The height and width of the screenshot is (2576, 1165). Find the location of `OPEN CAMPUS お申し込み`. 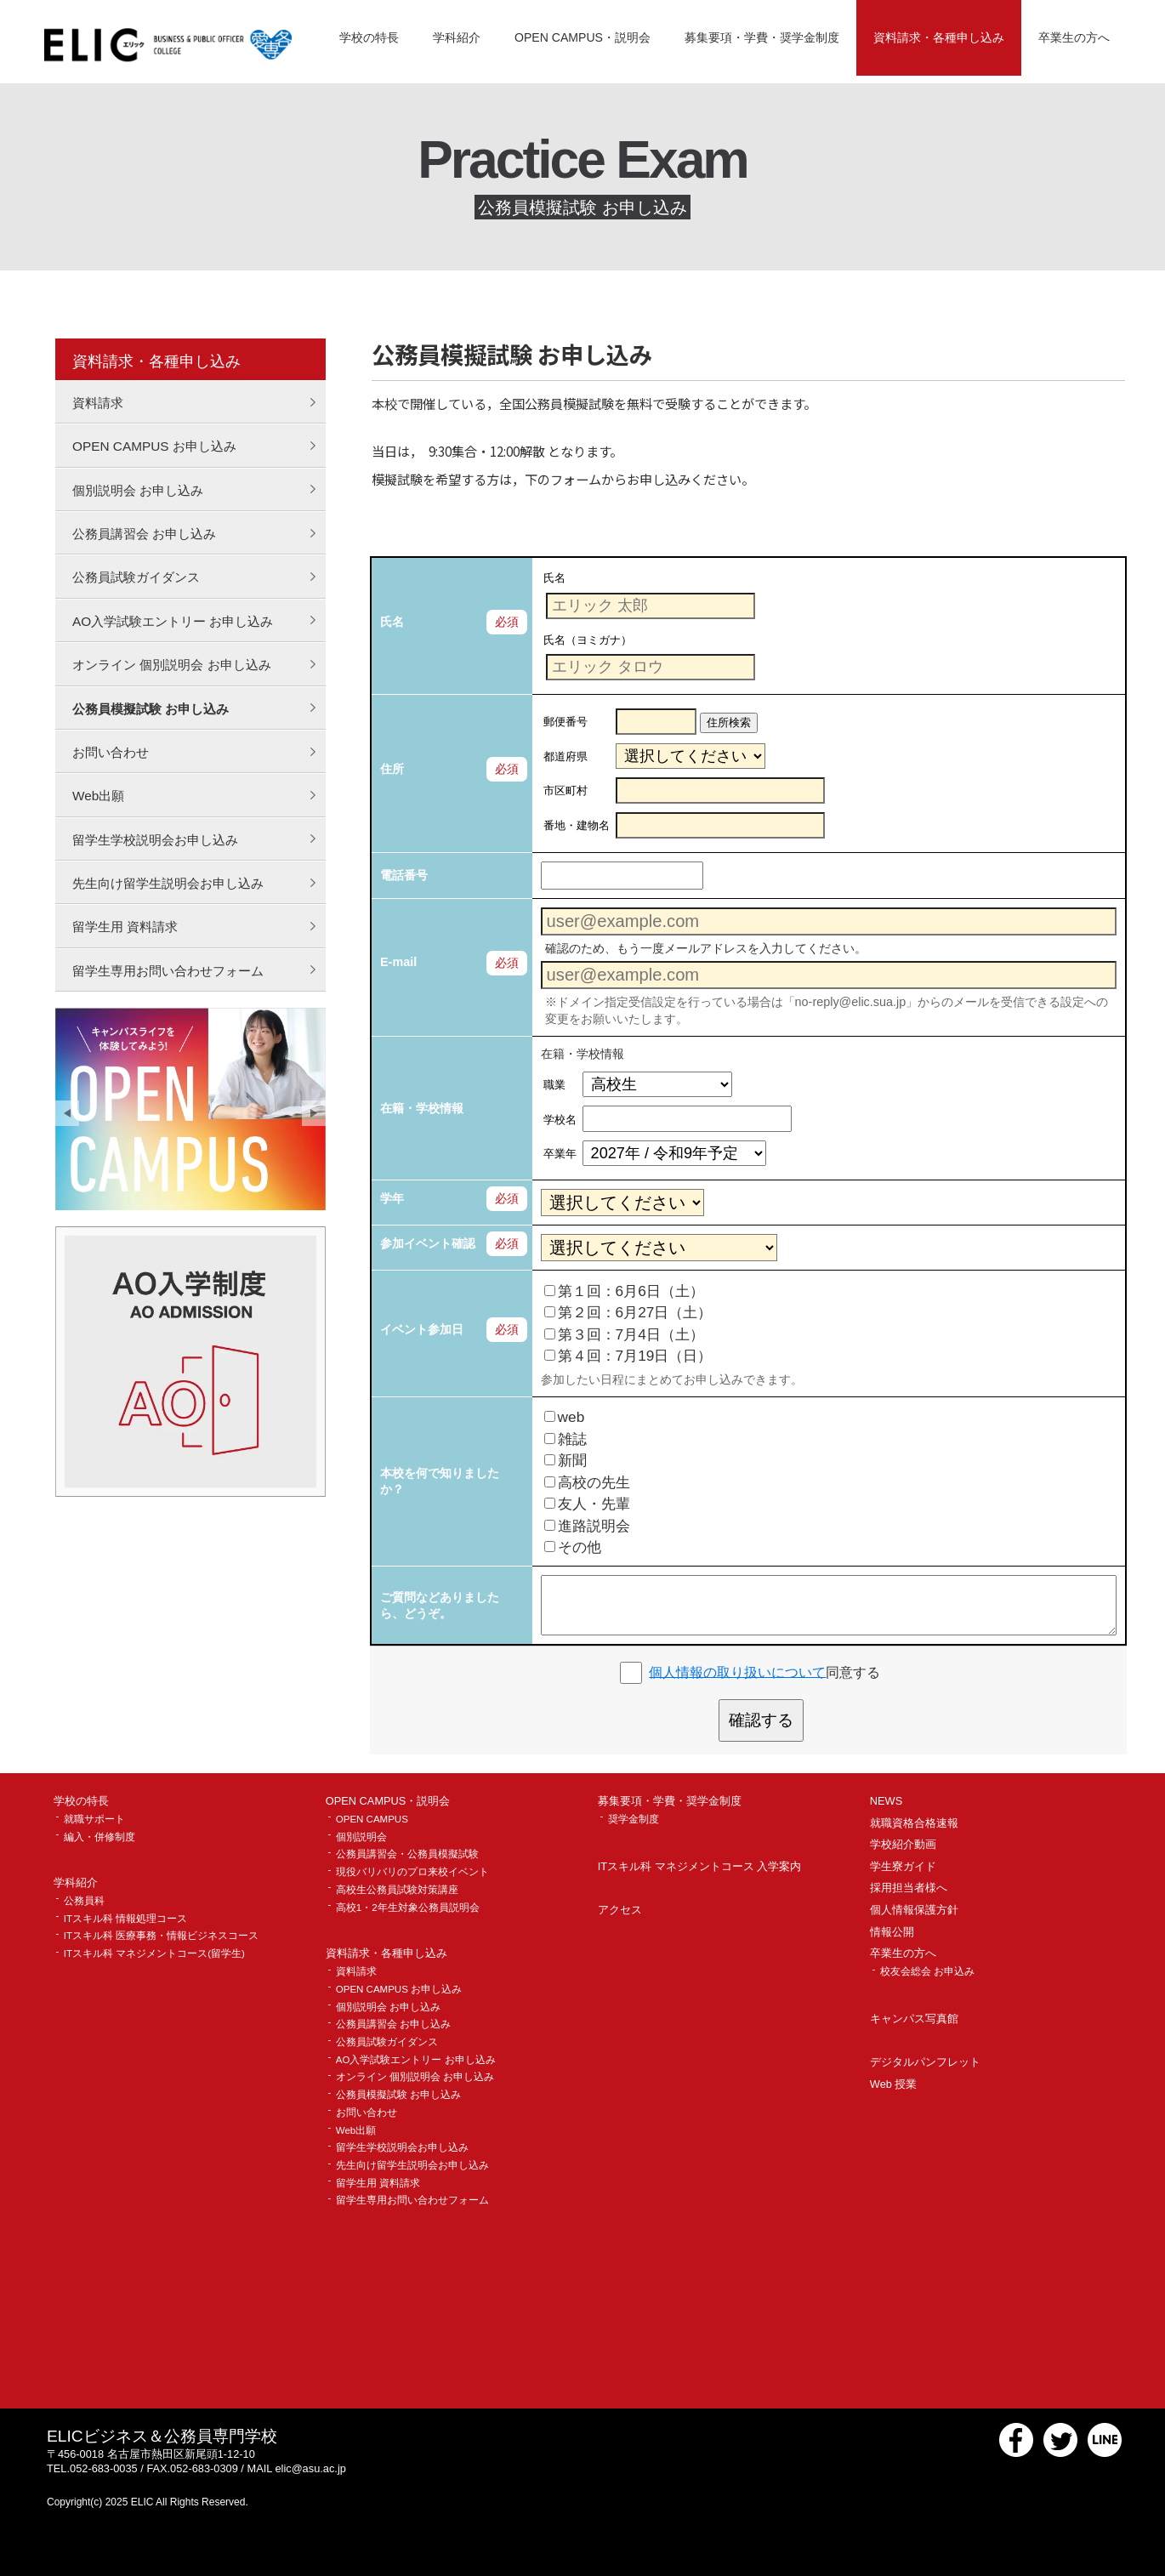

OPEN CAMPUS お申し込み is located at coordinates (154, 446).